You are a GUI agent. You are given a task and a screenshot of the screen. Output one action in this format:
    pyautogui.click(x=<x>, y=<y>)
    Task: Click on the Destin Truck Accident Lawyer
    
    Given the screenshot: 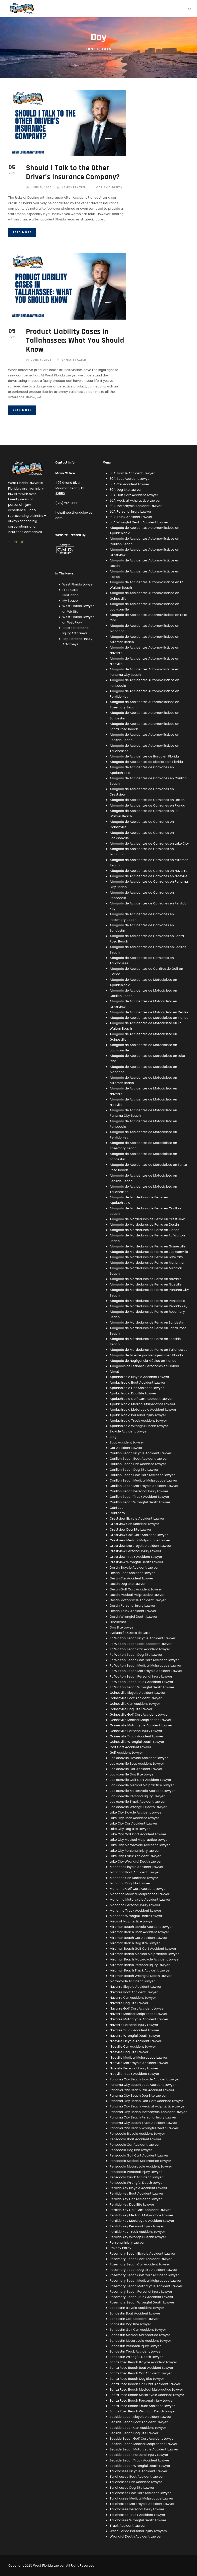 What is the action you would take?
    pyautogui.click(x=133, y=1611)
    